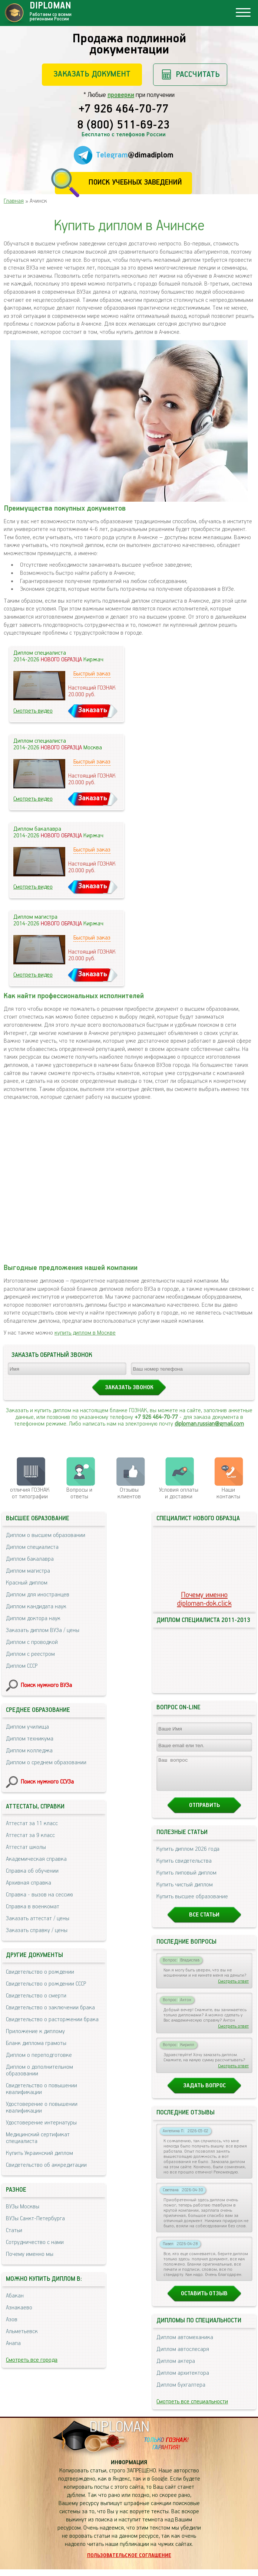  Describe the element at coordinates (36, 1930) in the screenshot. I see `Заказать справку / цены` at that location.